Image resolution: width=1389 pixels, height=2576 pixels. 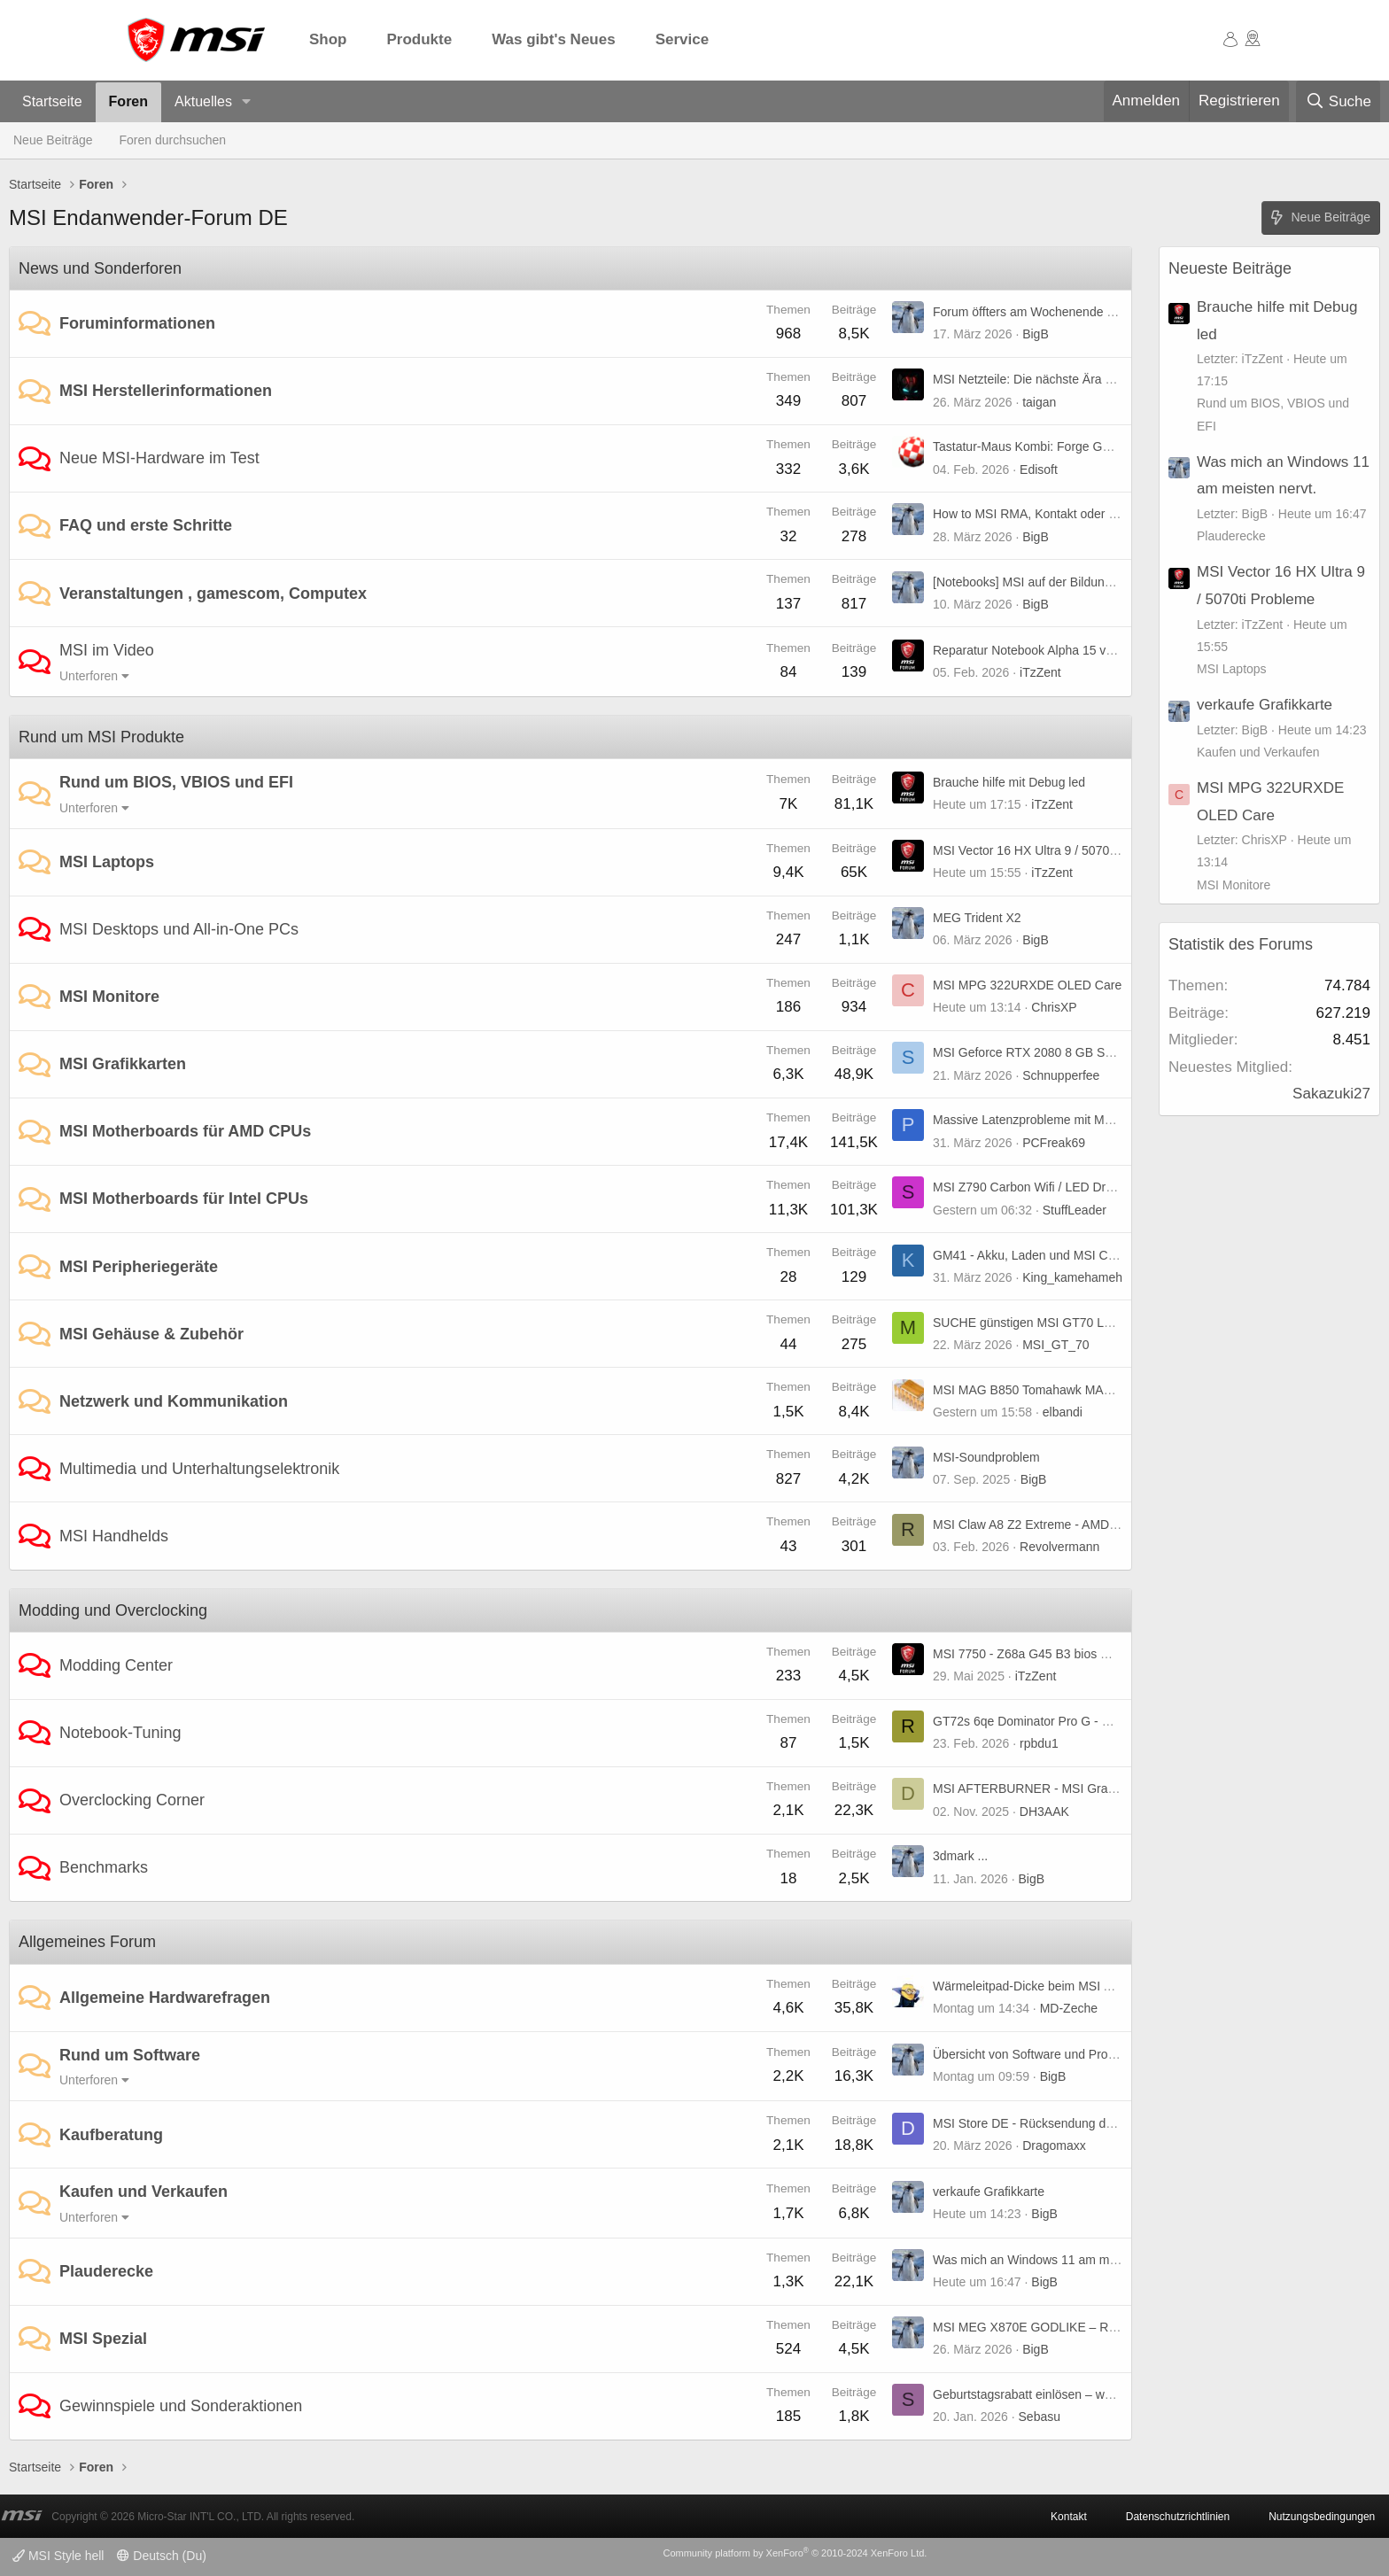 What do you see at coordinates (88, 676) in the screenshot?
I see `Unterforen [button]` at bounding box center [88, 676].